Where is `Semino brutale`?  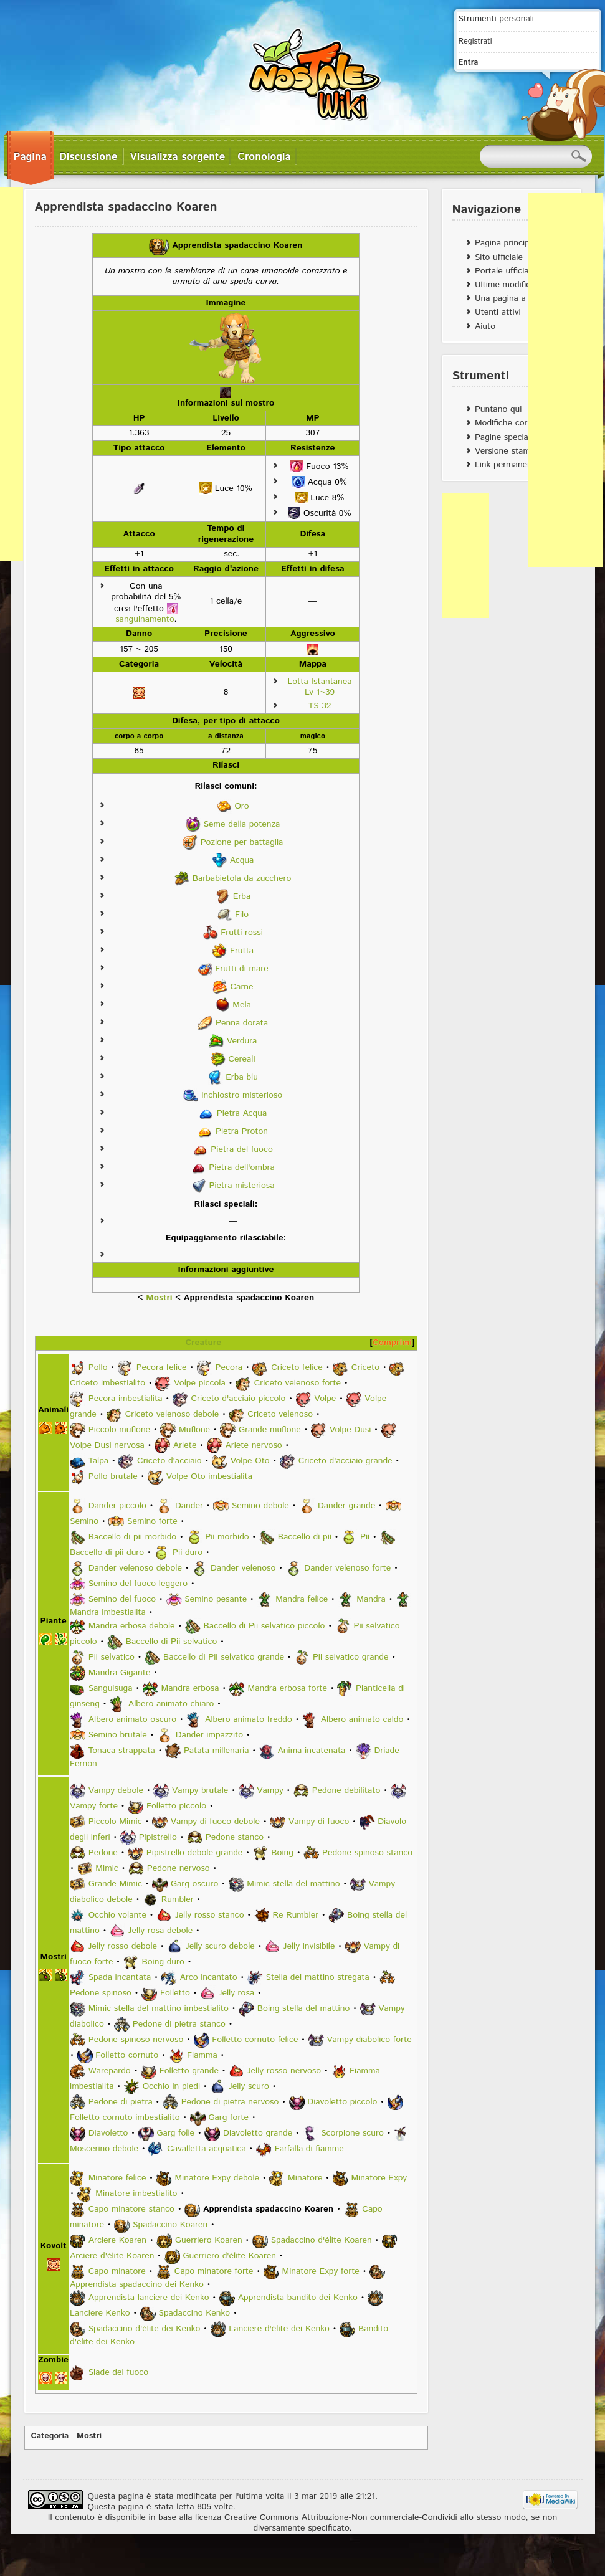
Semino brutale is located at coordinates (117, 1735).